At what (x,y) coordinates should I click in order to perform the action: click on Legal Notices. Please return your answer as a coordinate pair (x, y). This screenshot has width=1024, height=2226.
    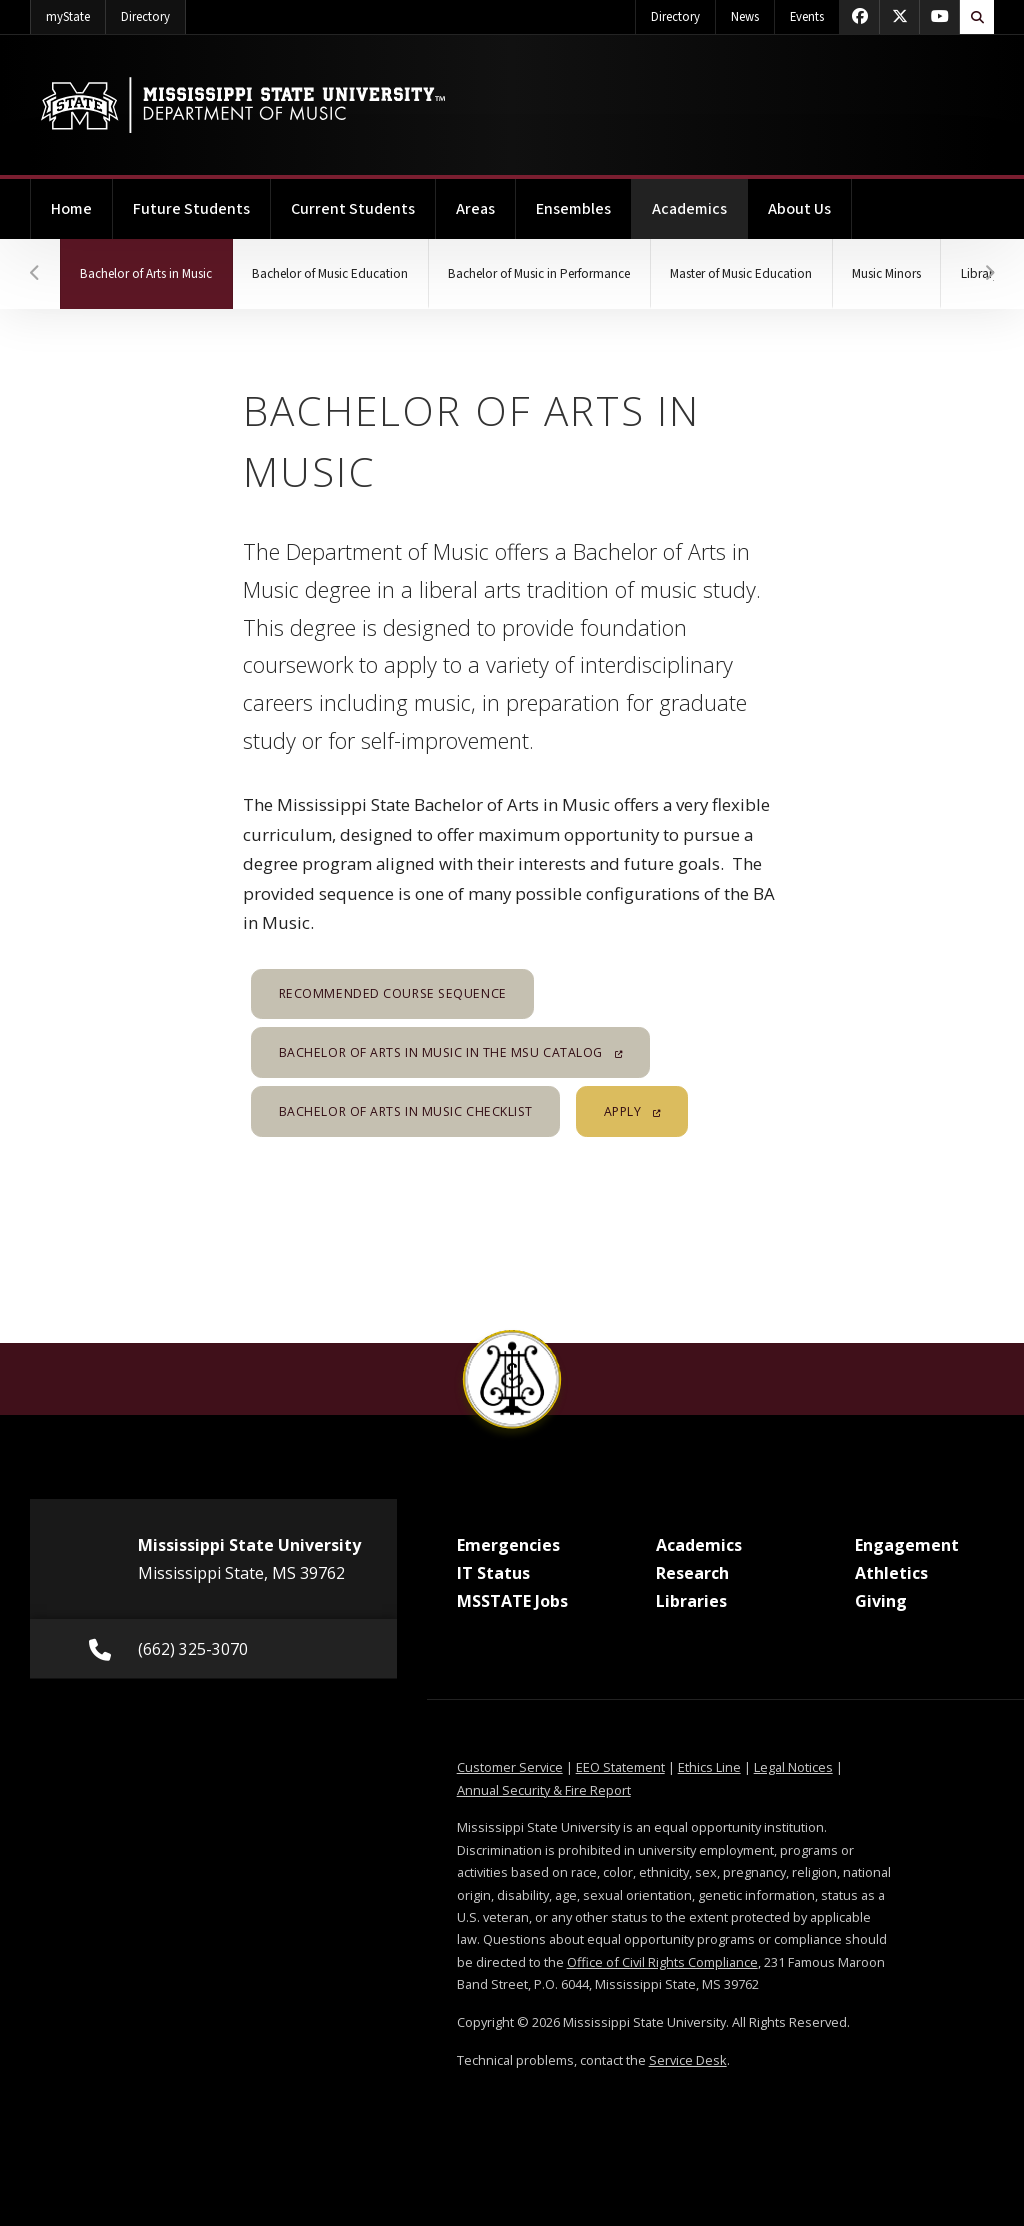
    Looking at the image, I should click on (793, 1767).